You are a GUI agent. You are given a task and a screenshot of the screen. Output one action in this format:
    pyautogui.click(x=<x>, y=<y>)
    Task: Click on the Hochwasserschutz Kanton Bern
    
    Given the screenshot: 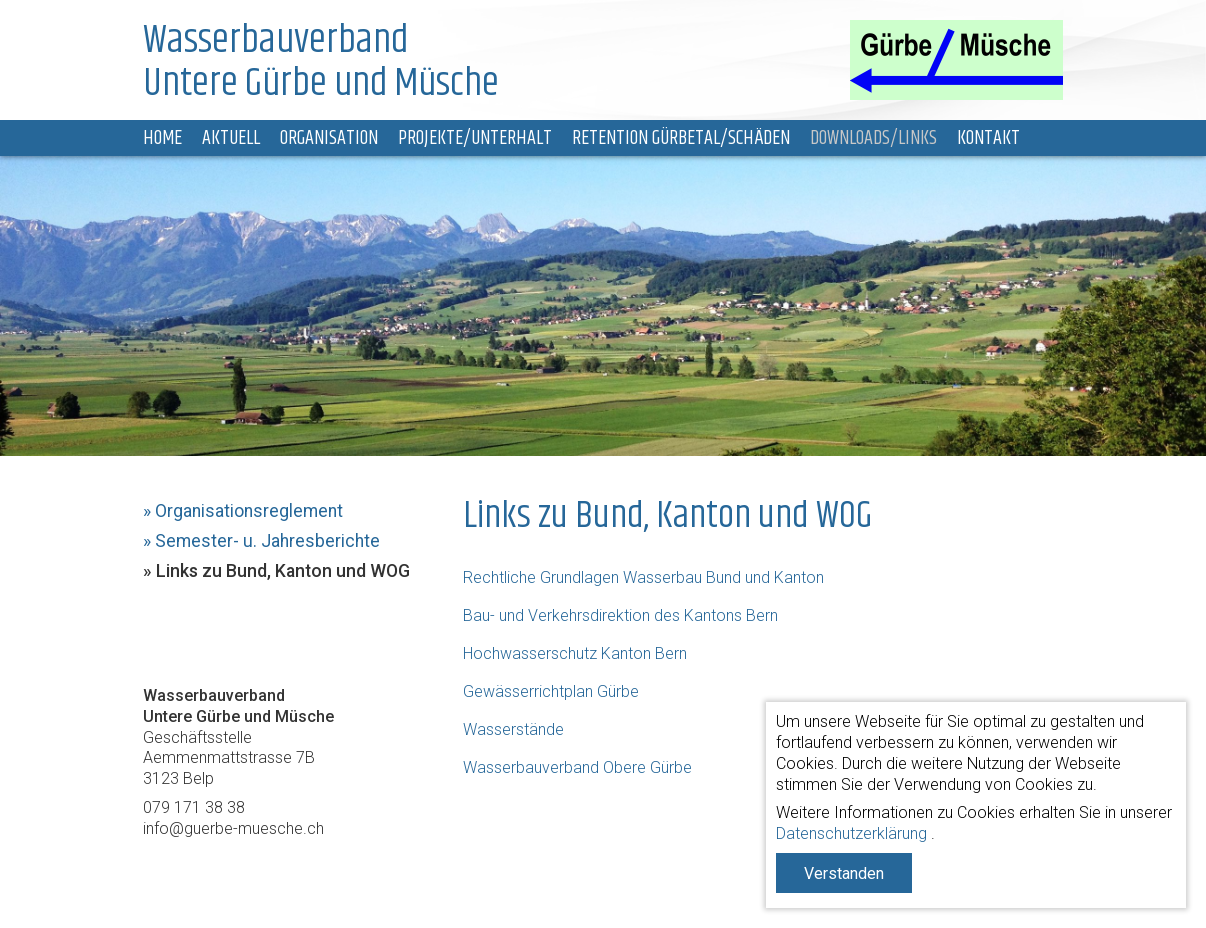 What is the action you would take?
    pyautogui.click(x=575, y=653)
    